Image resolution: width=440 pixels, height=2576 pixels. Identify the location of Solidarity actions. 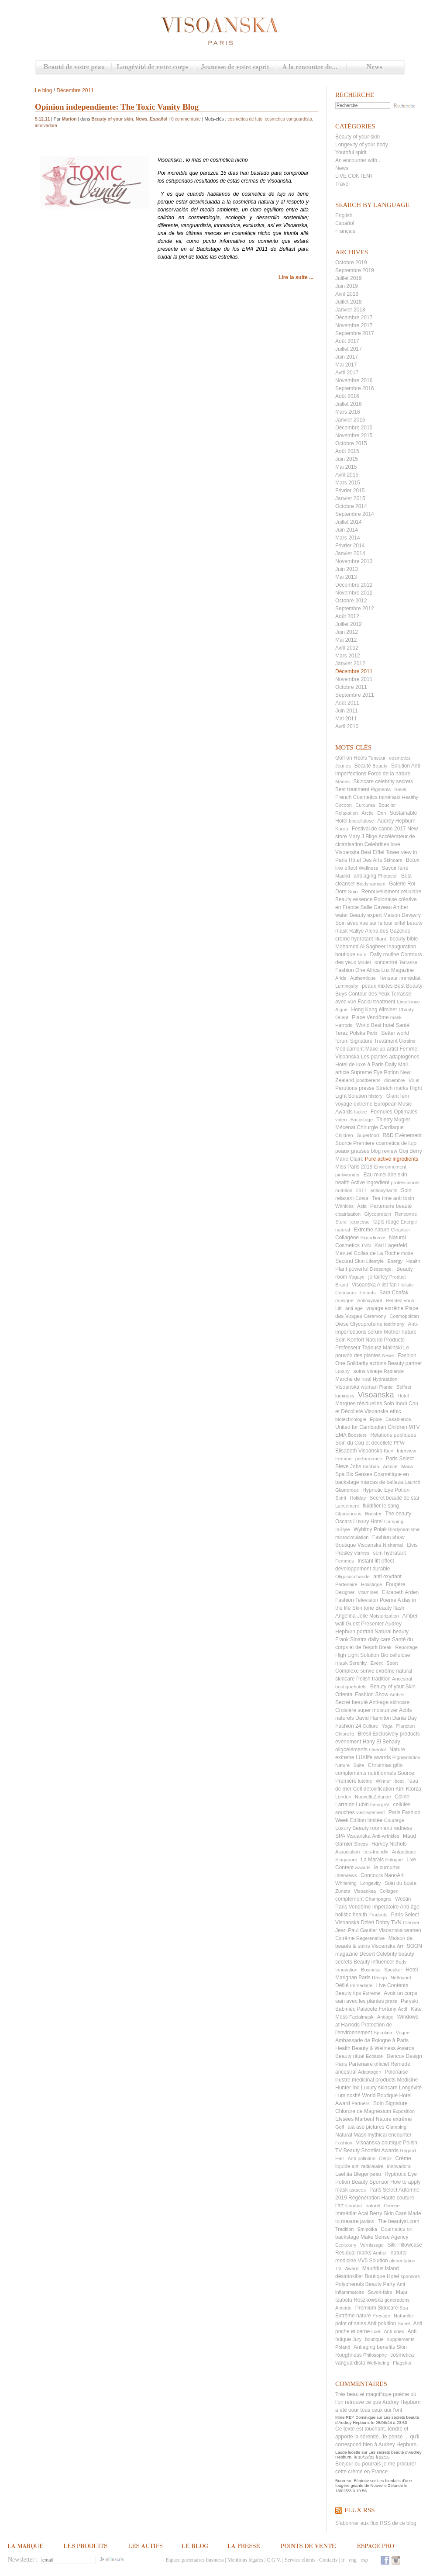
(366, 1363).